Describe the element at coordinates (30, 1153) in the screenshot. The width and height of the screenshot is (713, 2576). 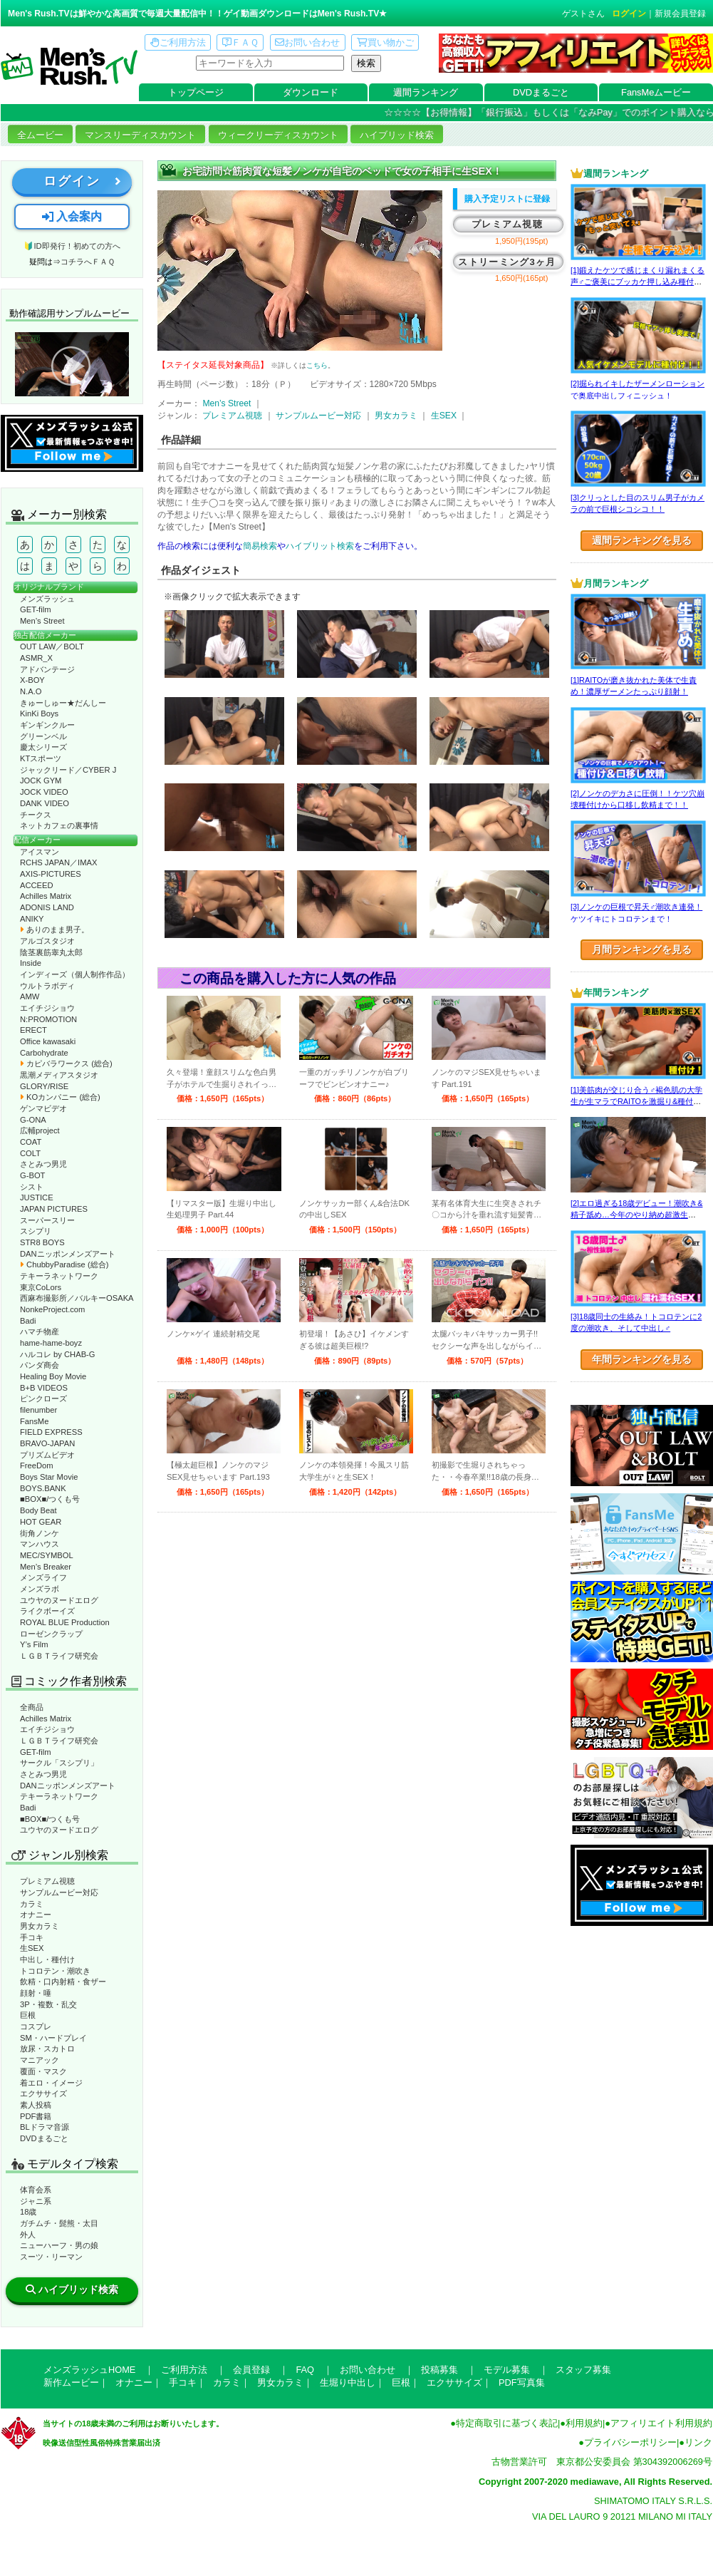
I see `COLT` at that location.